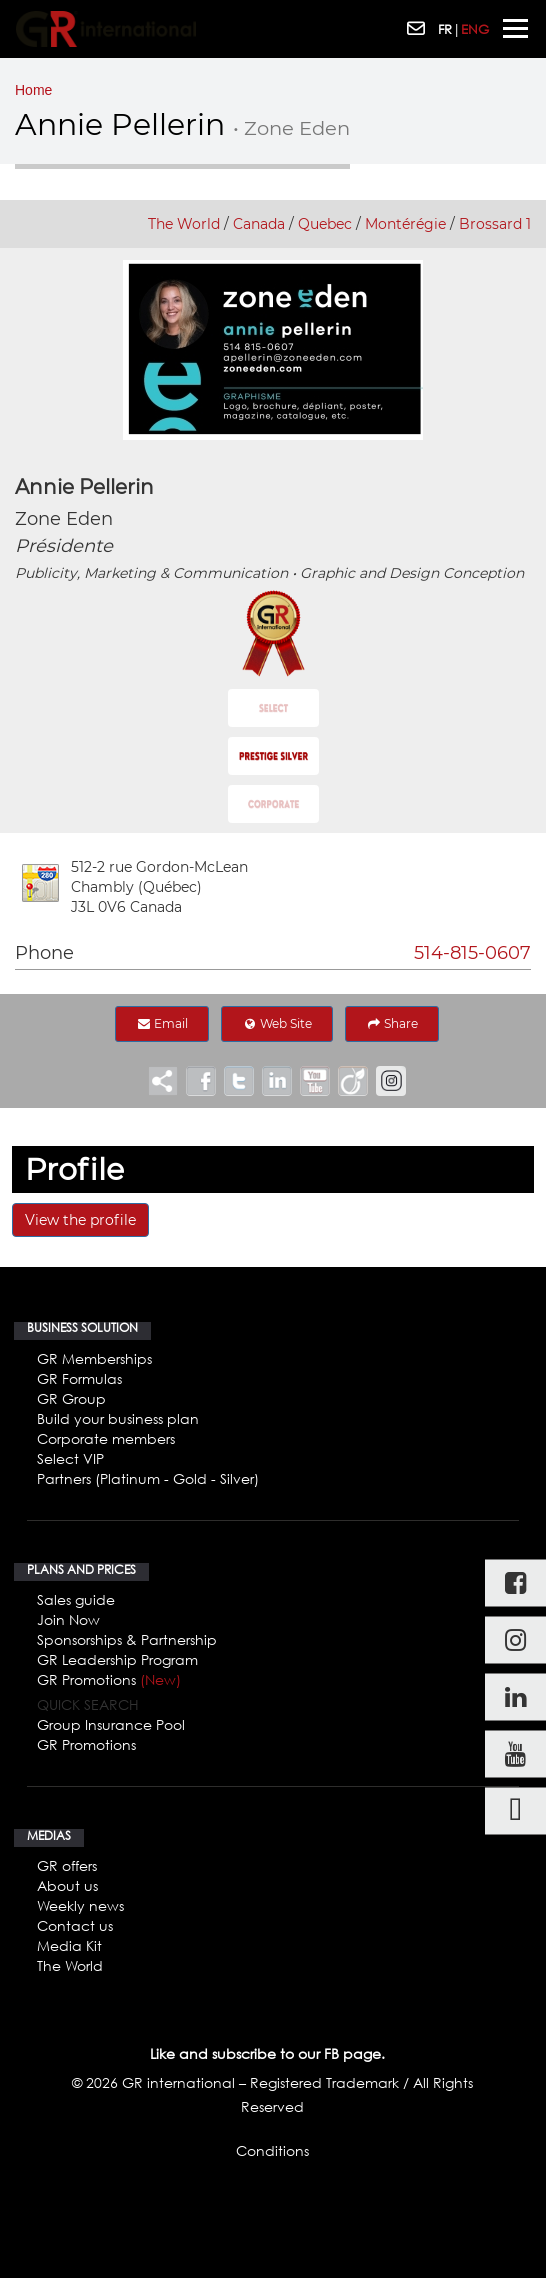 This screenshot has height=2278, width=546. Describe the element at coordinates (445, 29) in the screenshot. I see `FR` at that location.